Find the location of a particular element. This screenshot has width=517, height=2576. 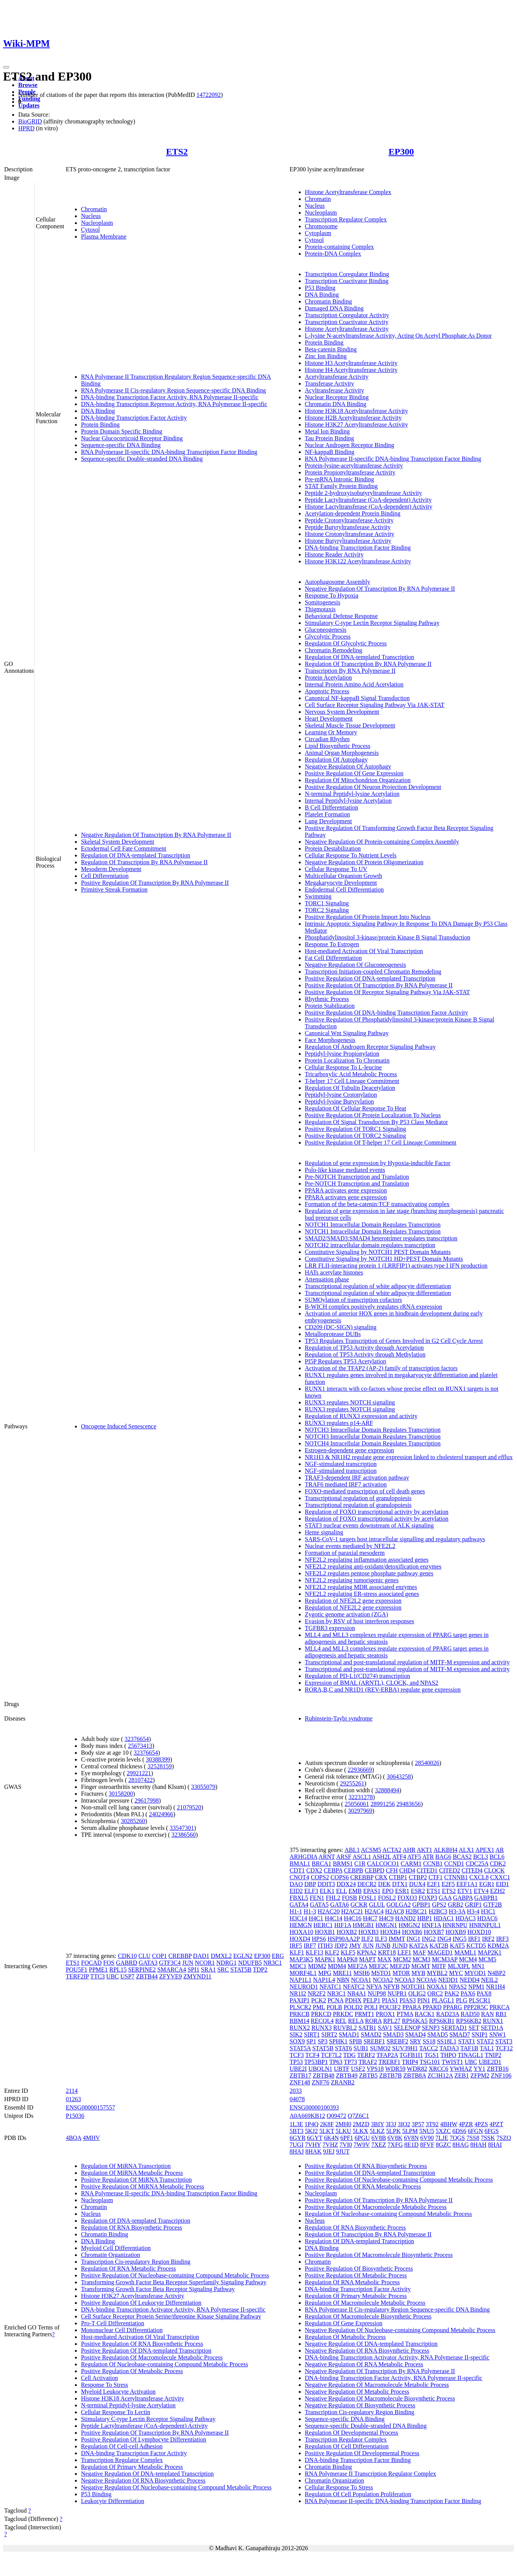

RAN is located at coordinates (487, 2014).